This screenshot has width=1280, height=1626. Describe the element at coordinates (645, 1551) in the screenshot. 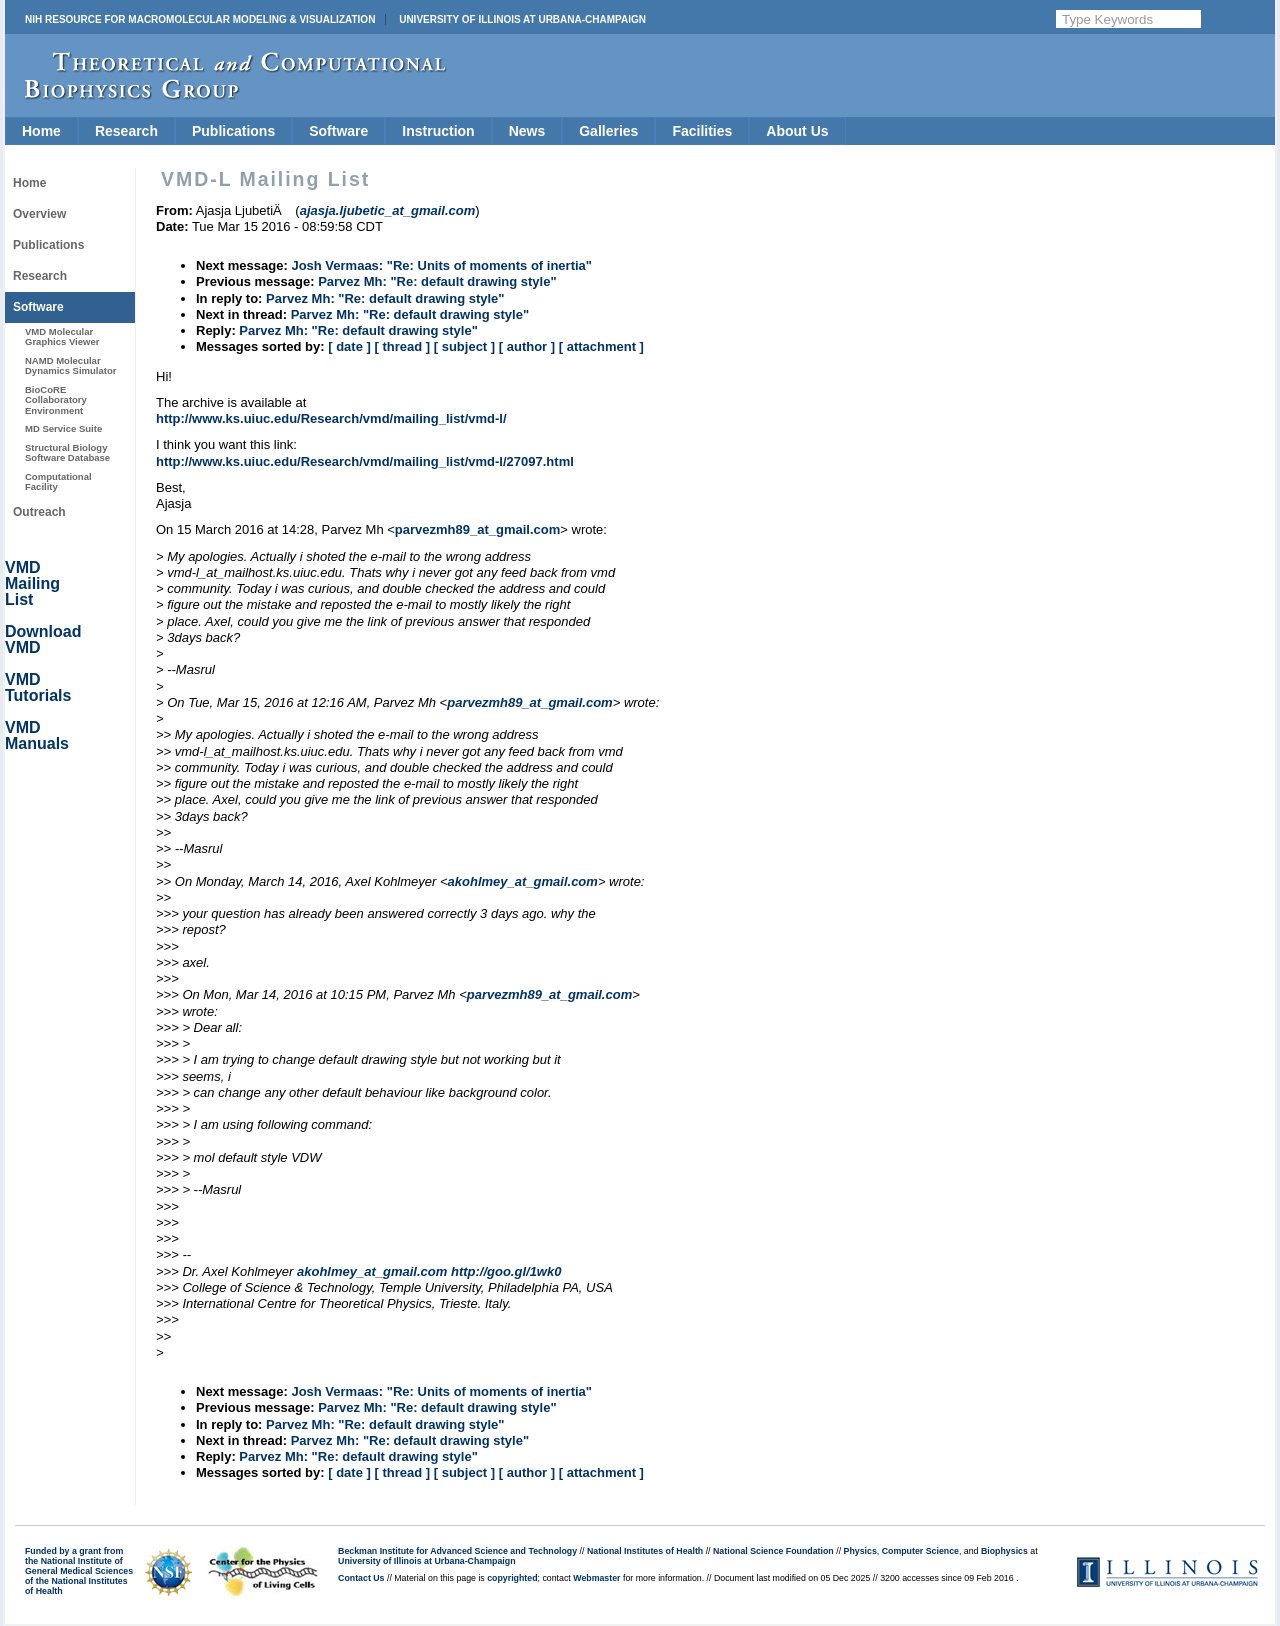

I see `National Institutes of Health` at that location.